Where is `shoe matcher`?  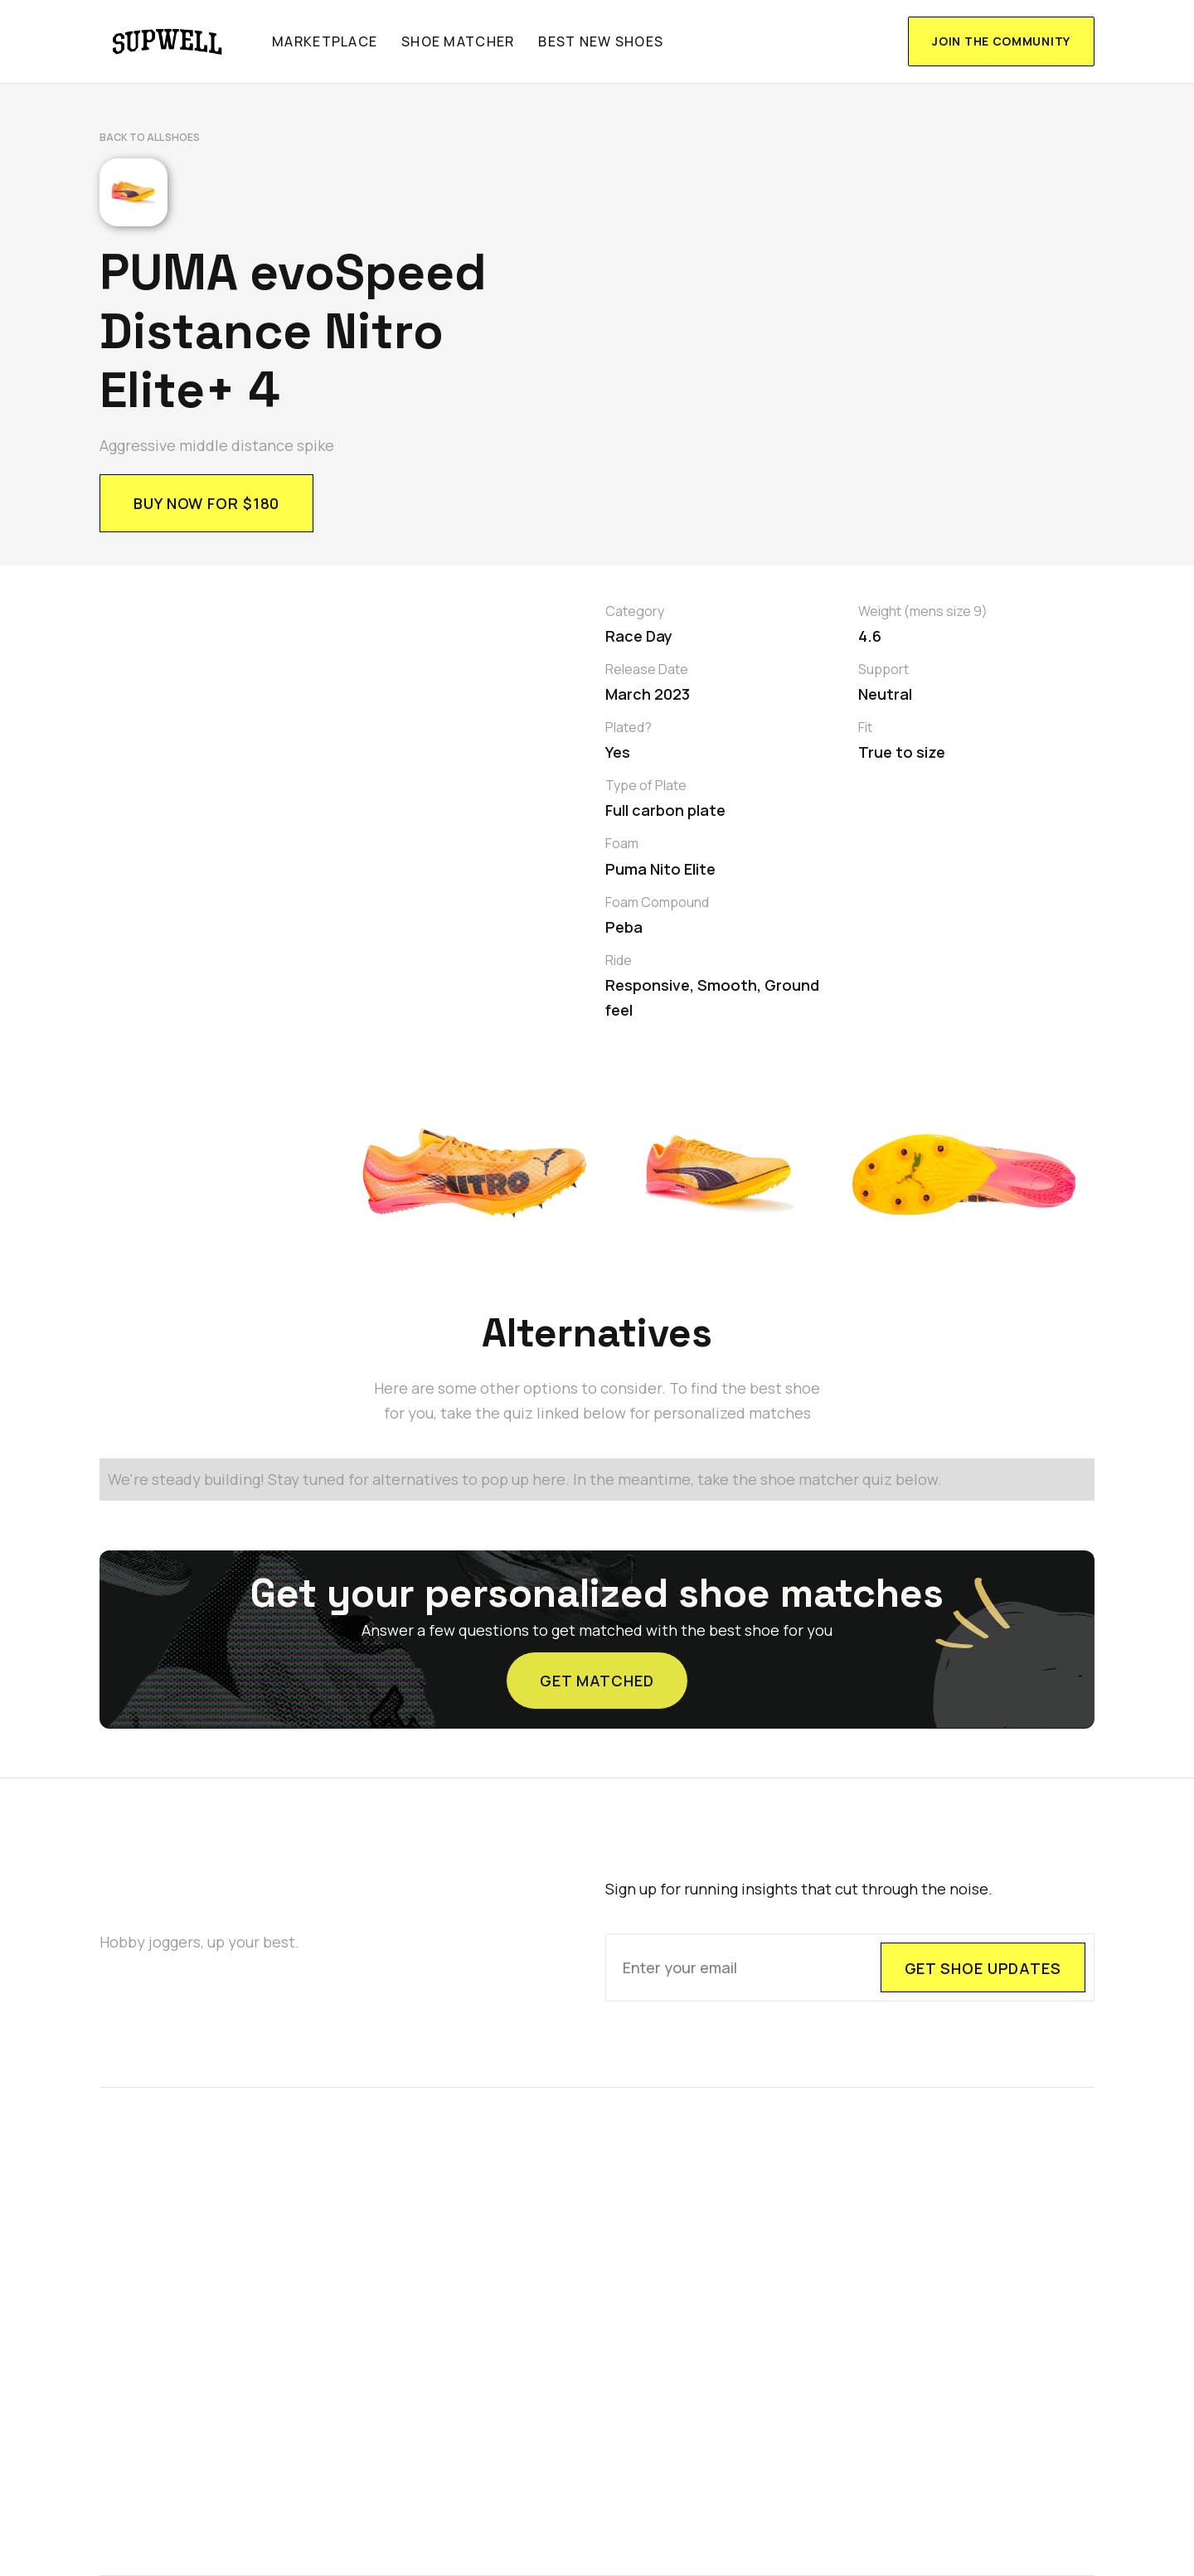 shoe matcher is located at coordinates (457, 41).